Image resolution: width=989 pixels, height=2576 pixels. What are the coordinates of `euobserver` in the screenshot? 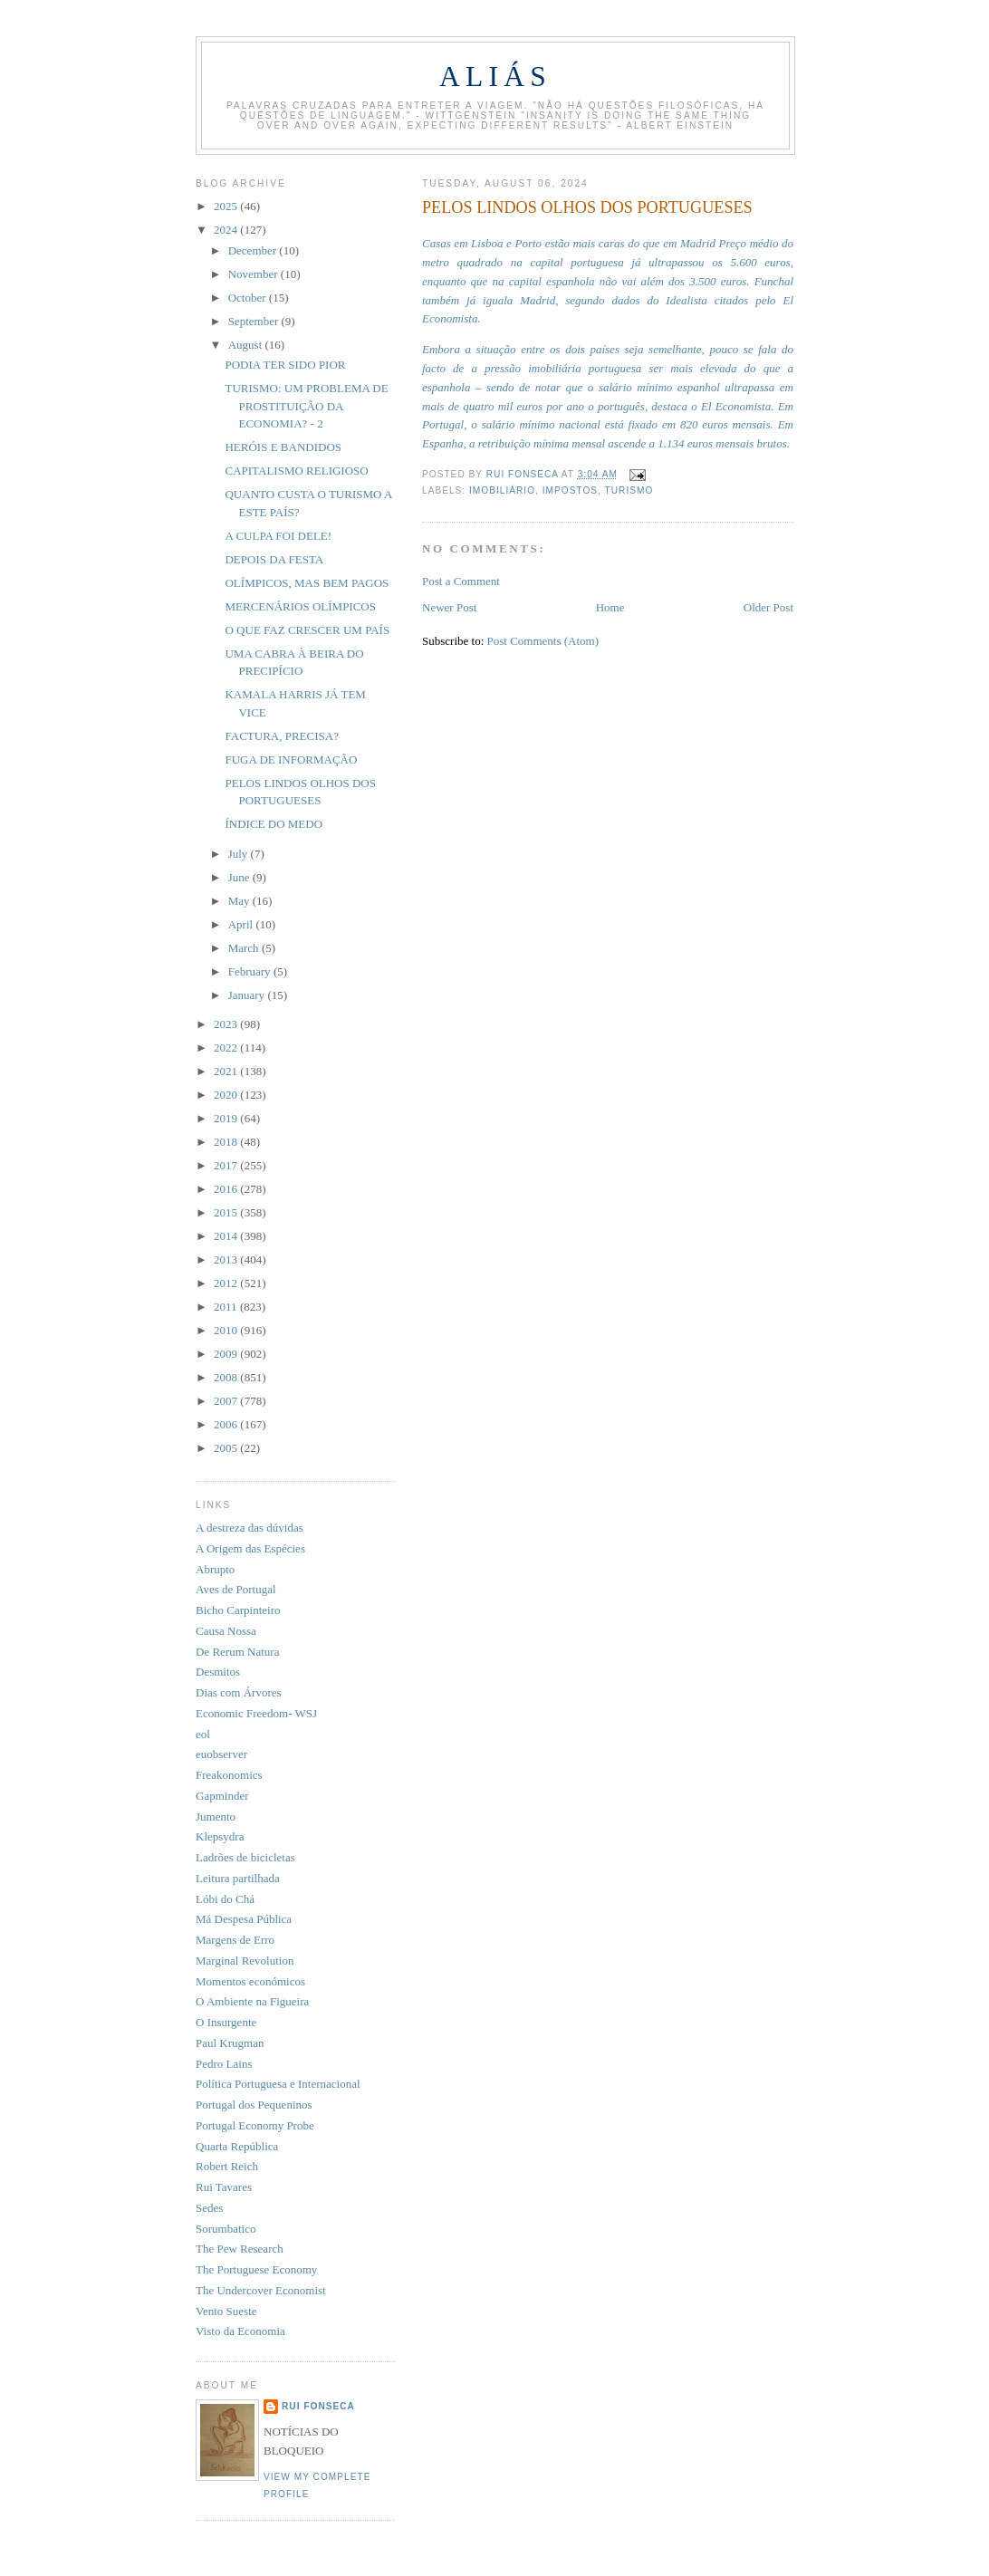 It's located at (221, 1754).